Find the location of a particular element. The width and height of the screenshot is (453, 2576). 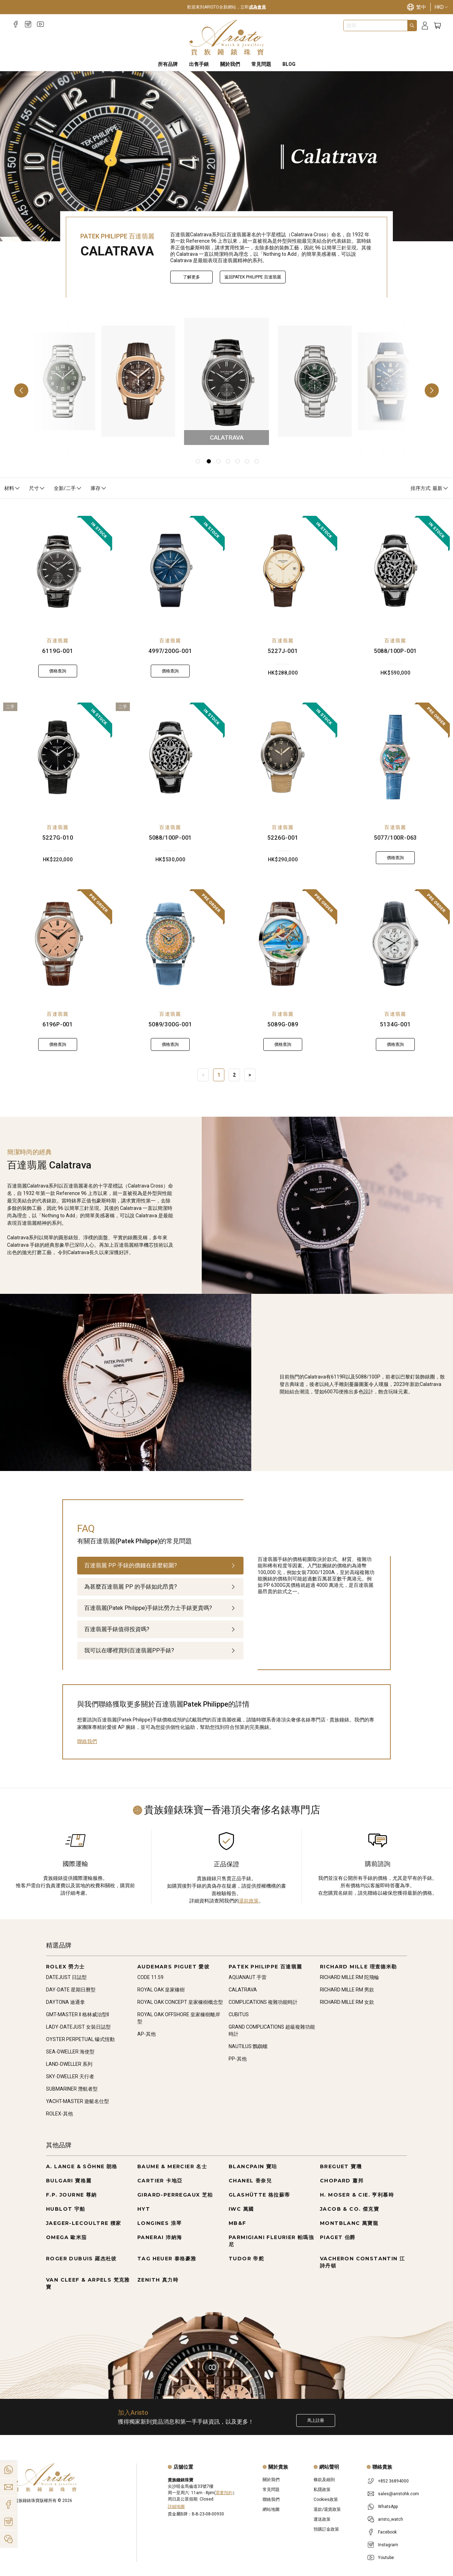

運送政策 is located at coordinates (322, 2519).